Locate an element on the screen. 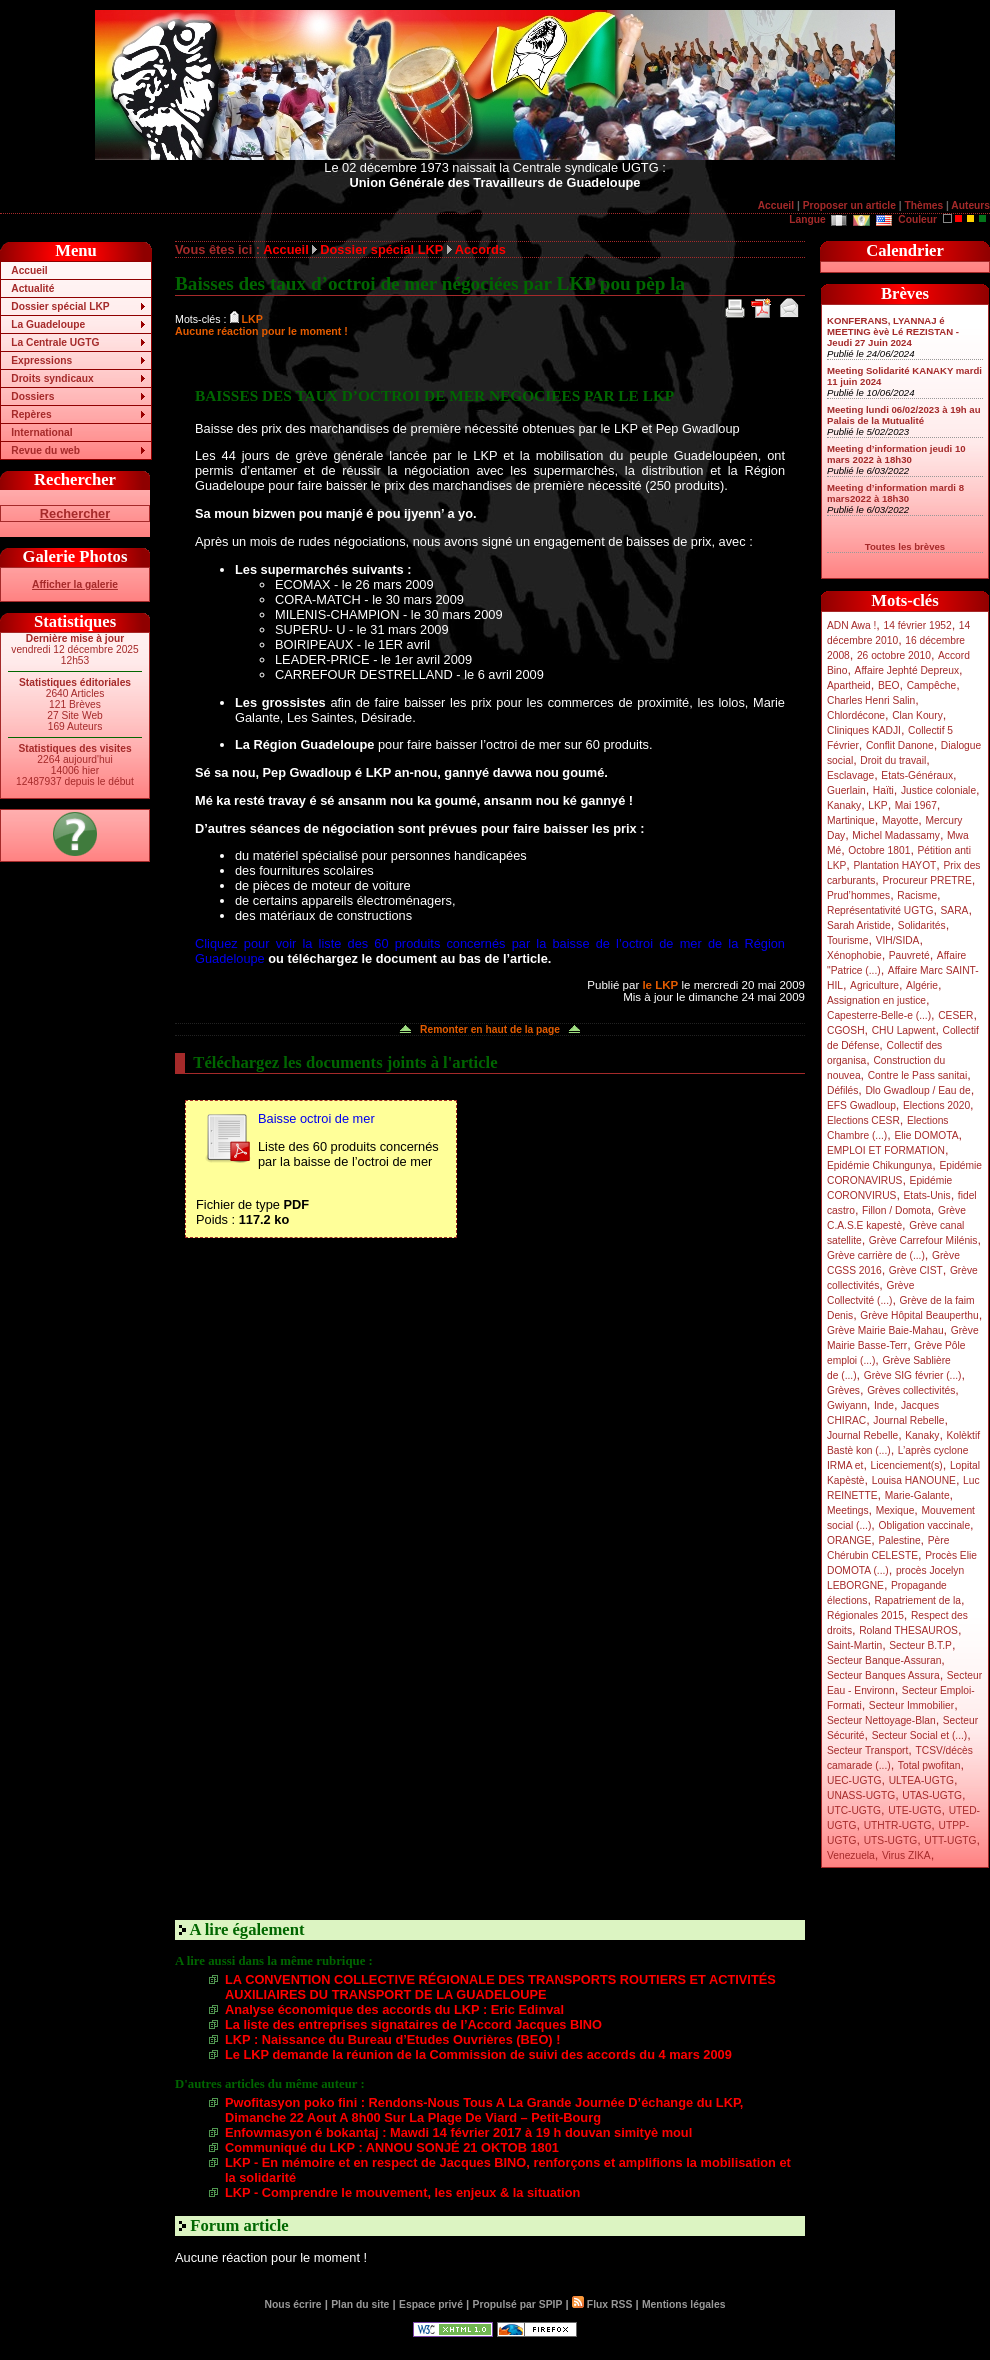 This screenshot has height=2360, width=990. Elie DOMOTA is located at coordinates (926, 1135).